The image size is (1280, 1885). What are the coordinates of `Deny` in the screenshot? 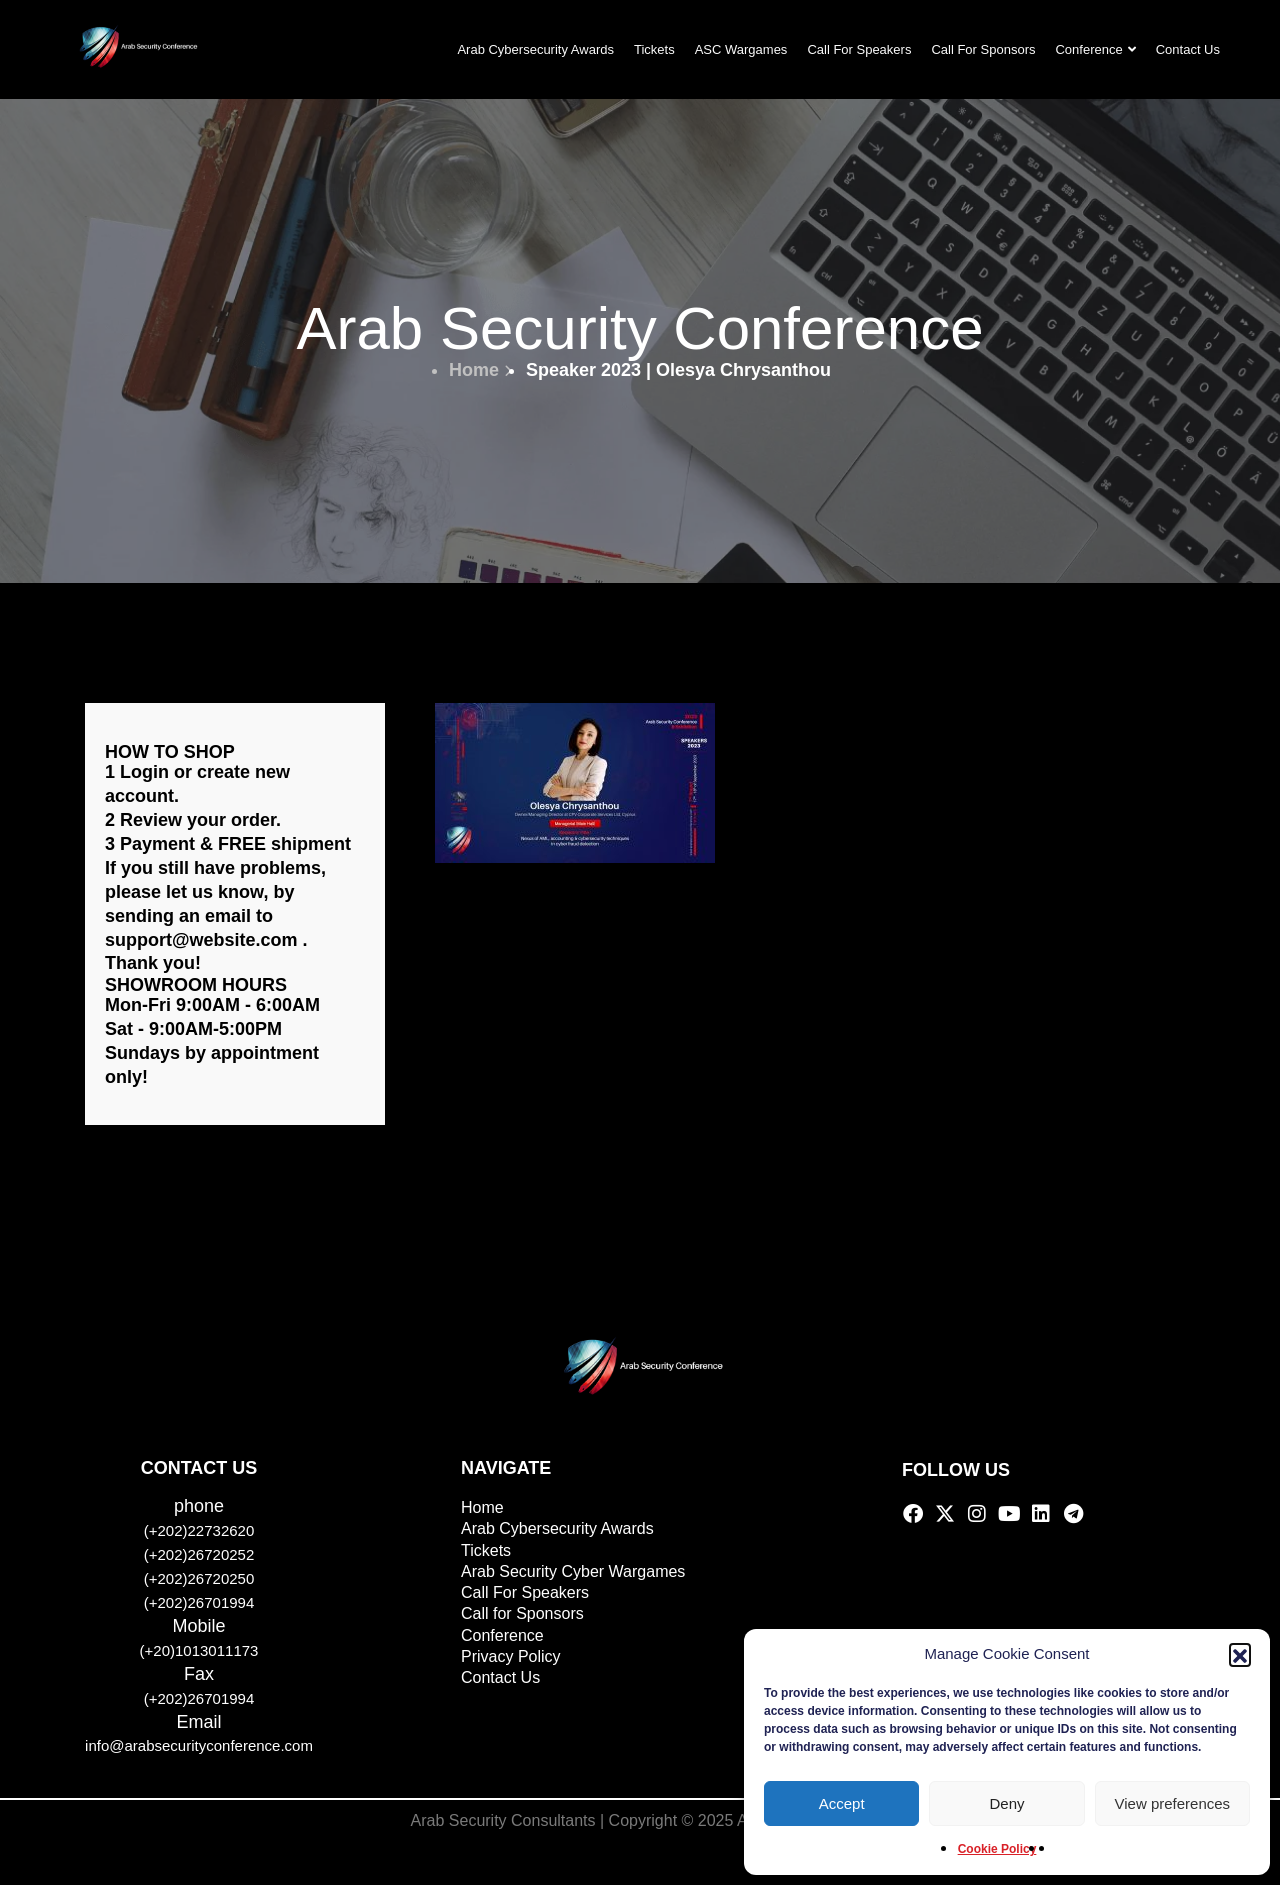 It's located at (1006, 1803).